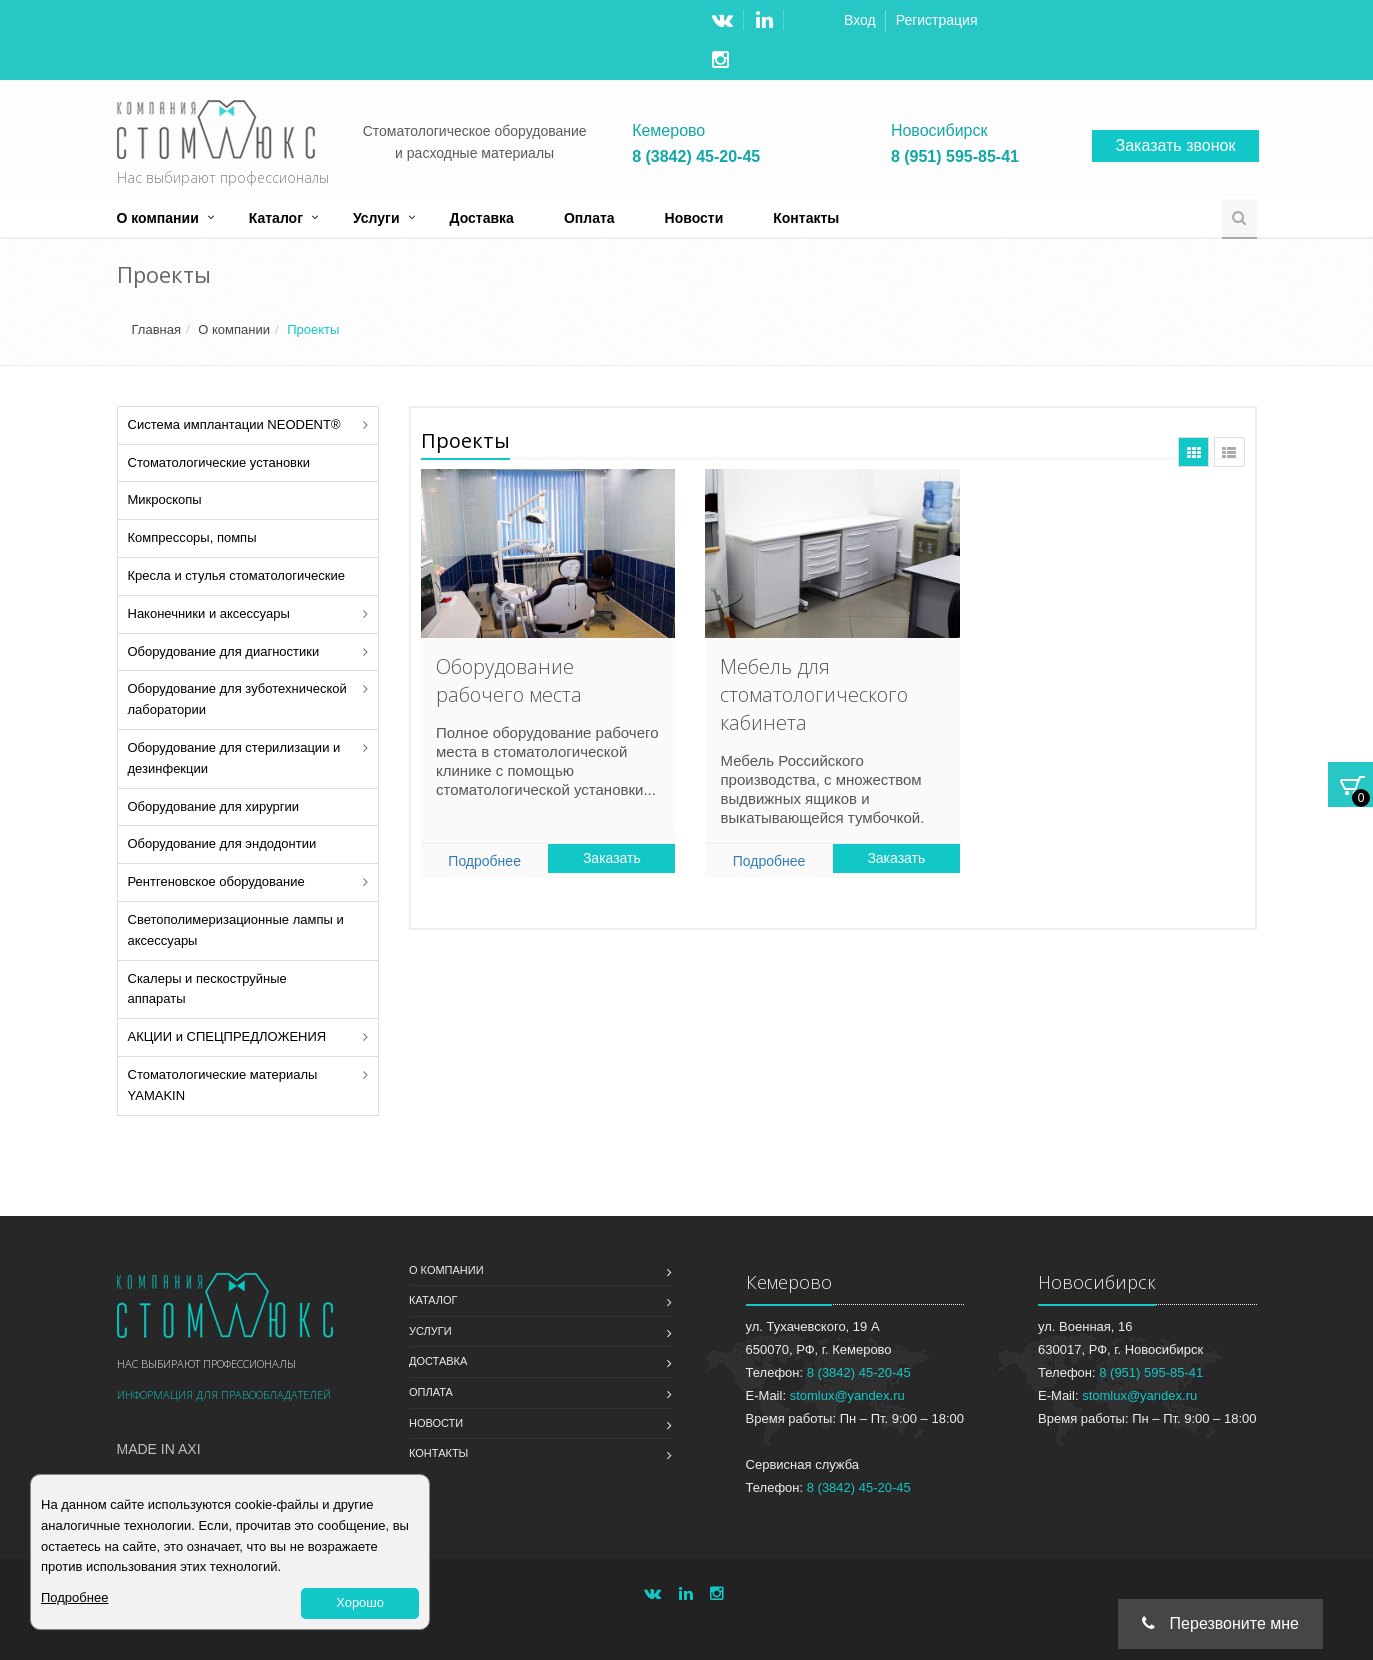 The image size is (1373, 1660). What do you see at coordinates (589, 218) in the screenshot?
I see `Оплата` at bounding box center [589, 218].